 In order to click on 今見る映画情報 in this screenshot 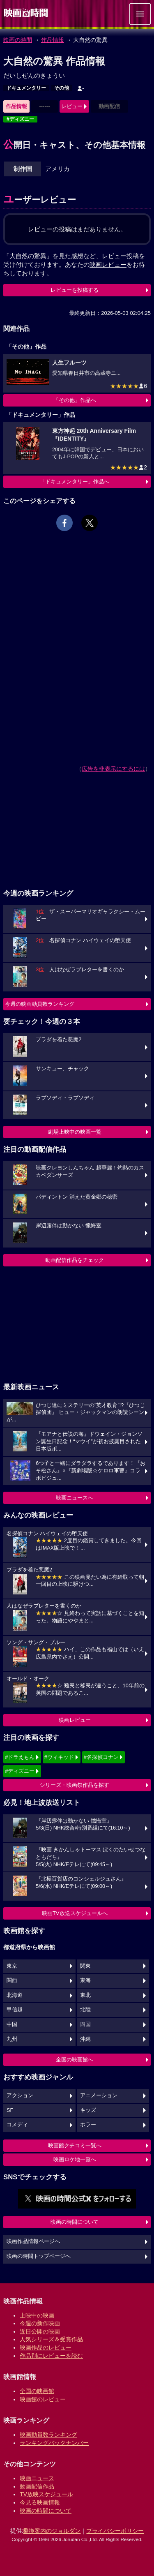, I will do `click(40, 2502)`.